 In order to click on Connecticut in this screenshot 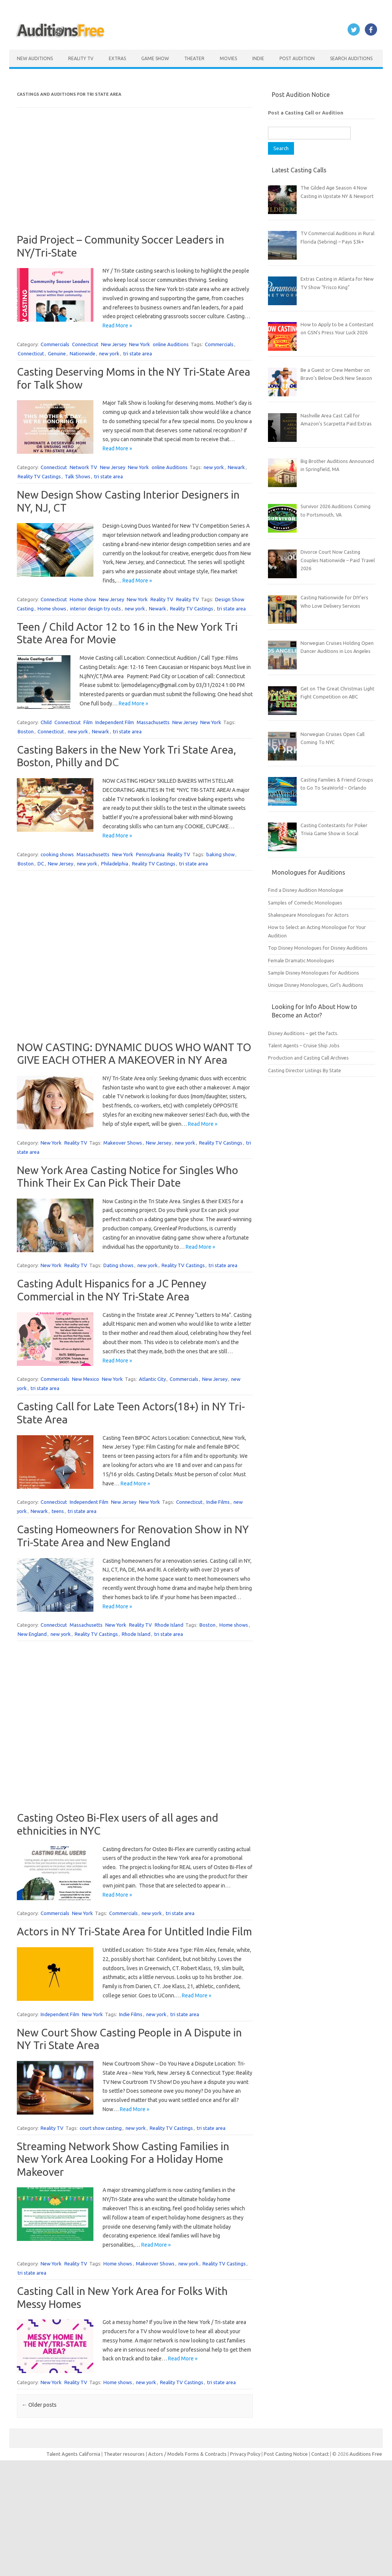, I will do `click(85, 344)`.